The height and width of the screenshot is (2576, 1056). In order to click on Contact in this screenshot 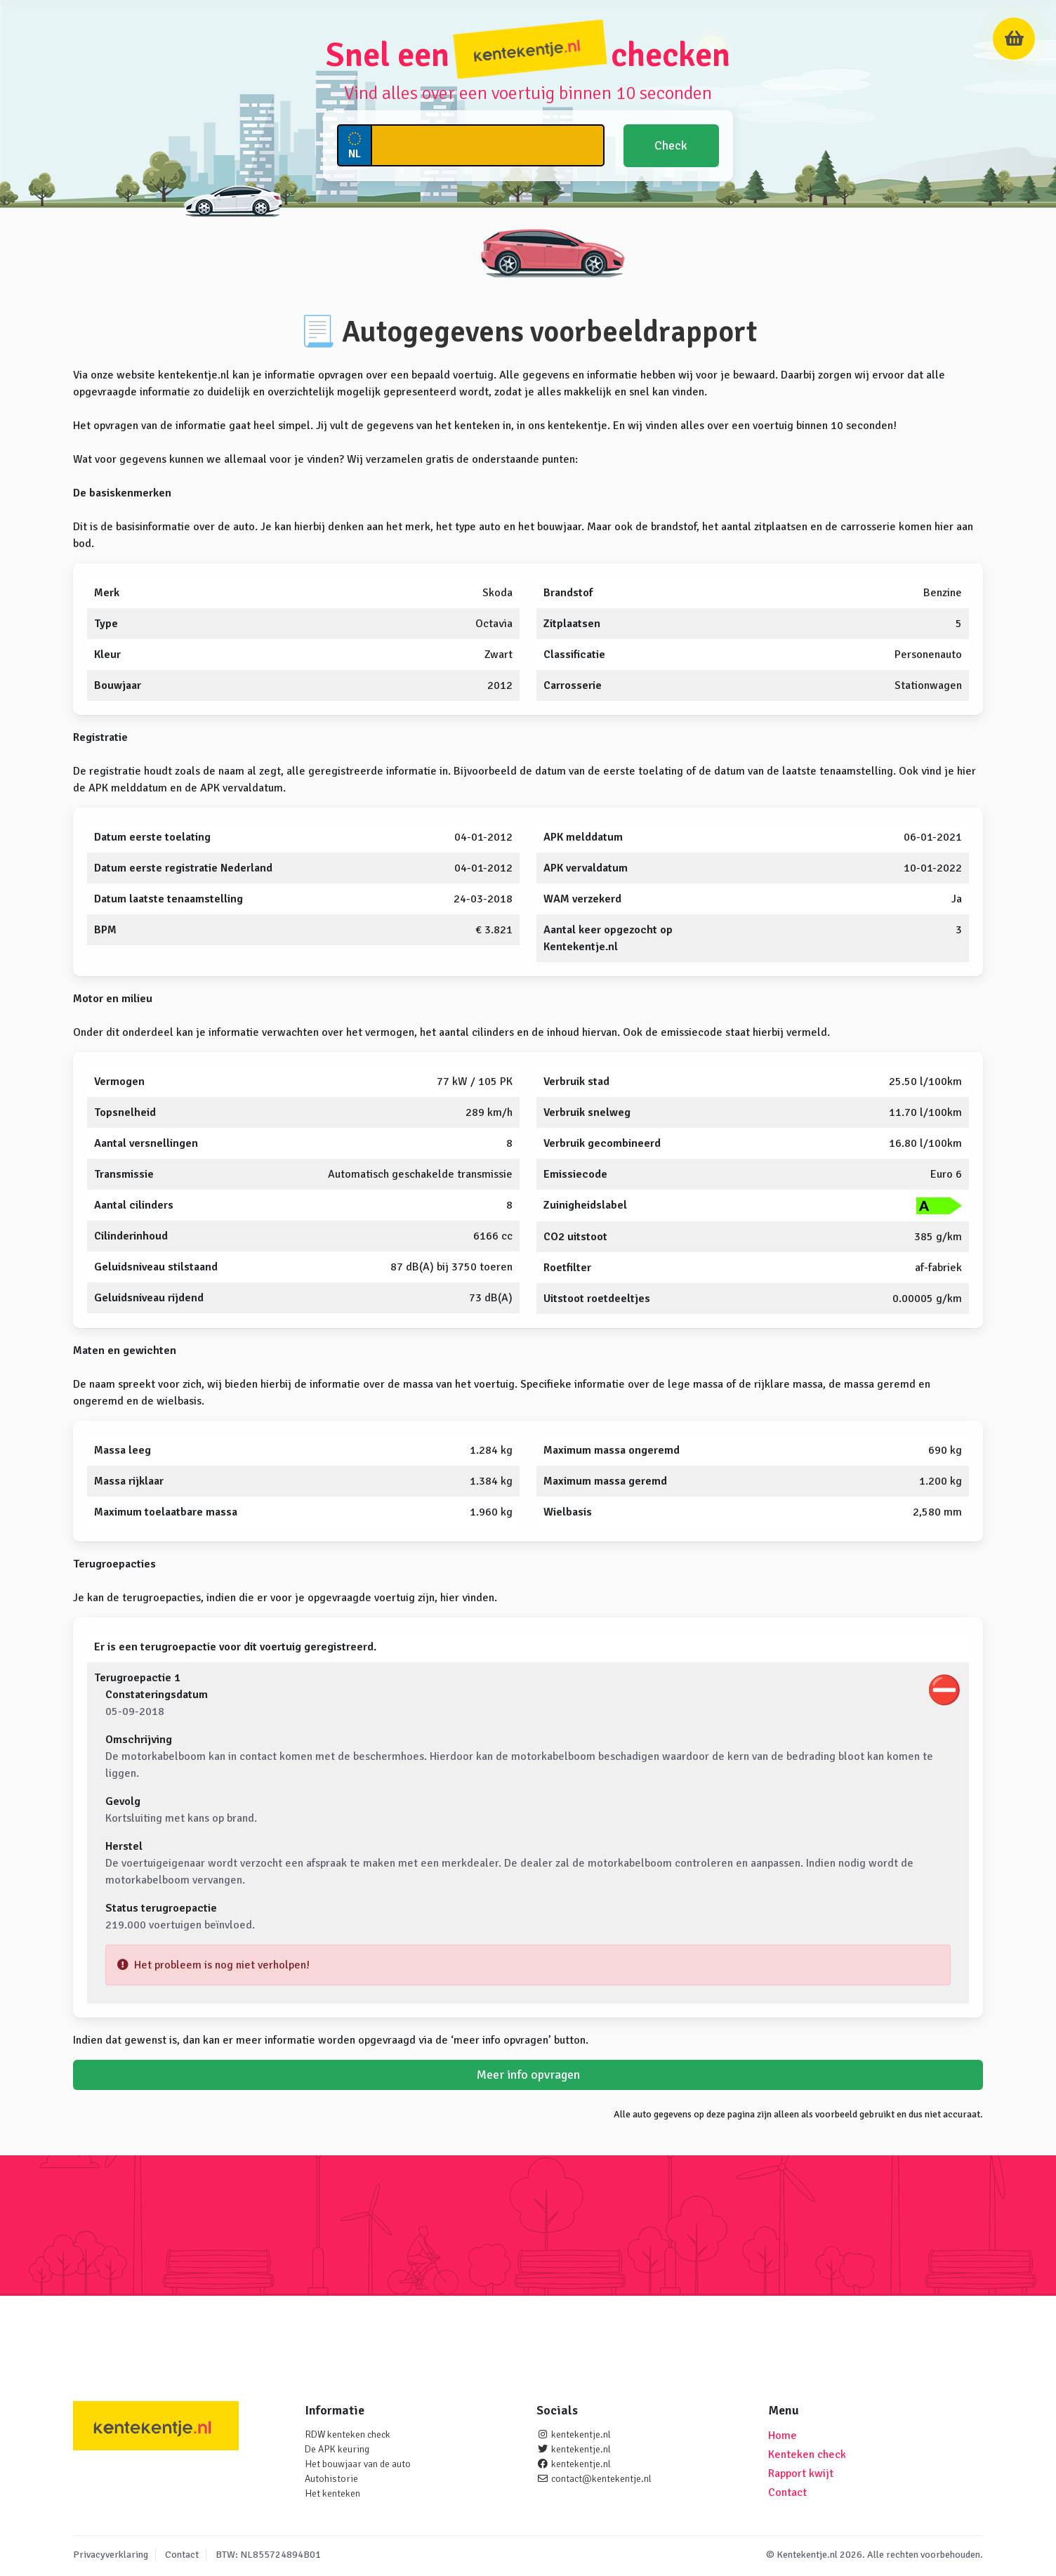, I will do `click(787, 2492)`.